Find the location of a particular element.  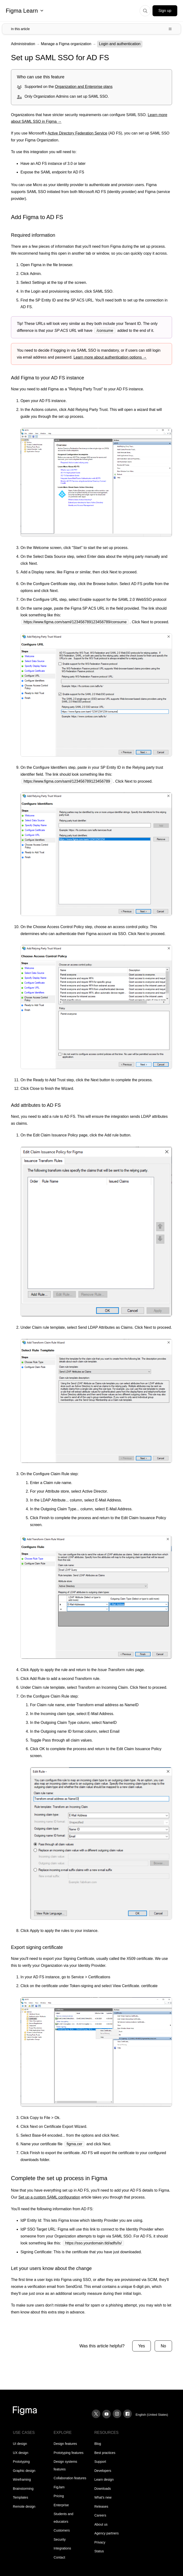

Status is located at coordinates (99, 2551).